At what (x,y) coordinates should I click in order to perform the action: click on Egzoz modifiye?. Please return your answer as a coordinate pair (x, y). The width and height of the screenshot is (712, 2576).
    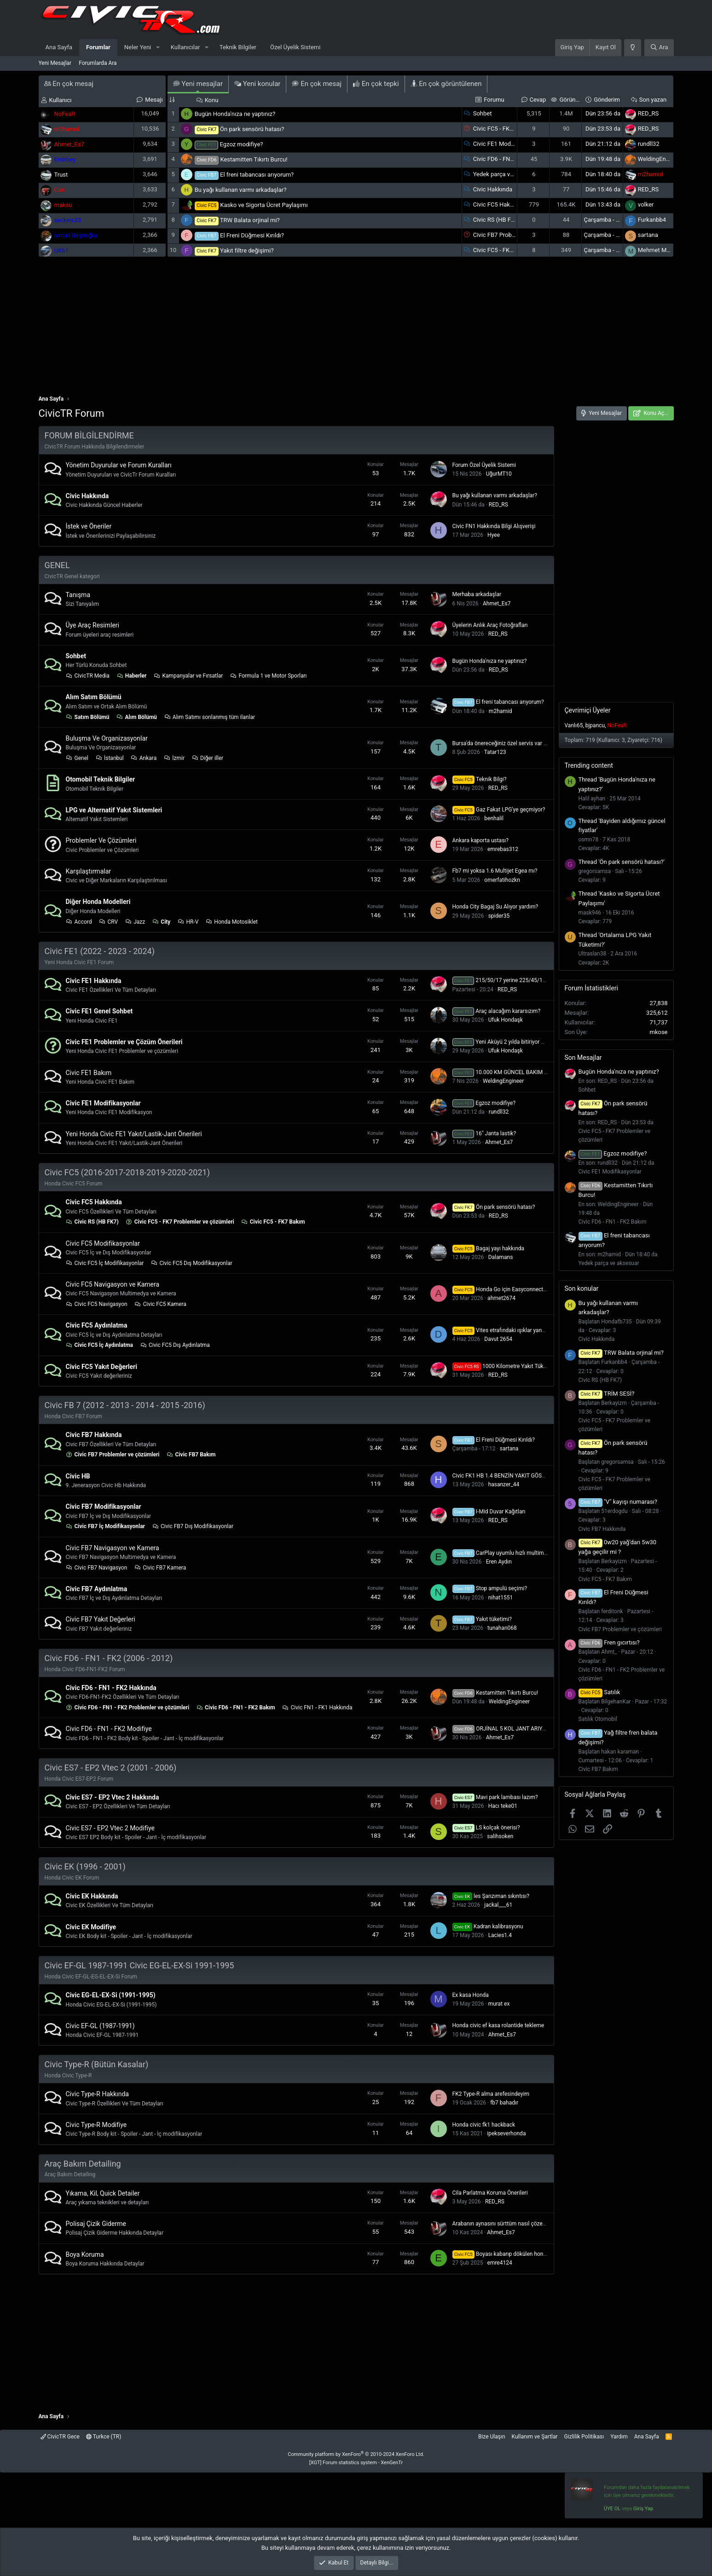
    Looking at the image, I should click on (241, 144).